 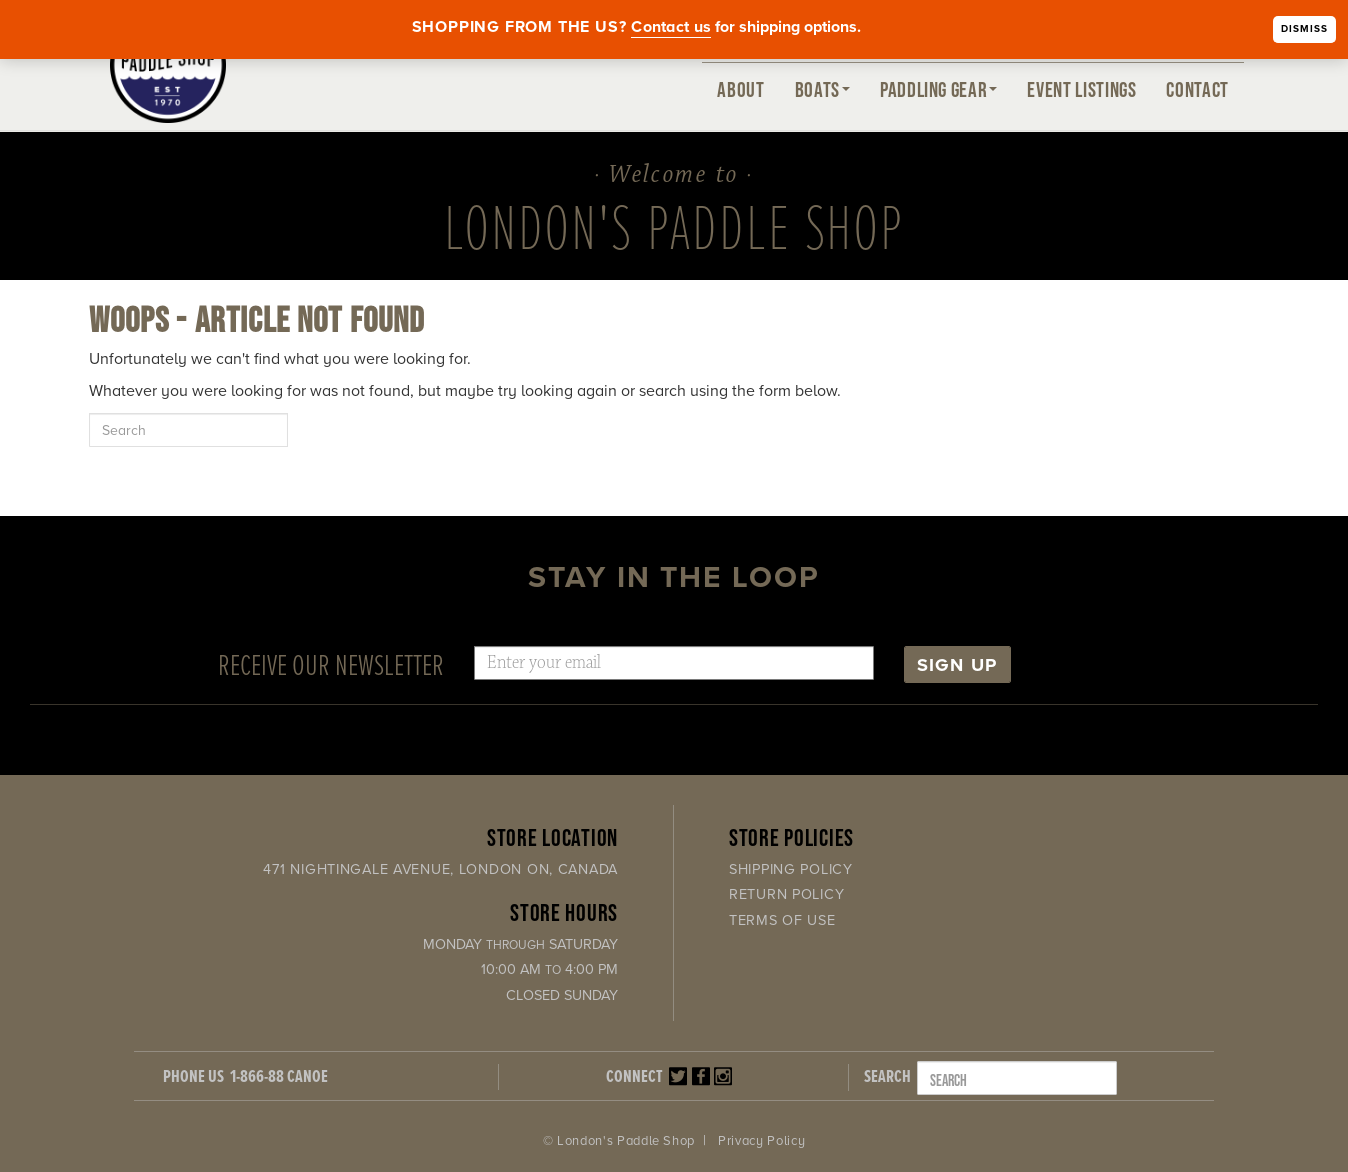 What do you see at coordinates (740, 89) in the screenshot?
I see `About` at bounding box center [740, 89].